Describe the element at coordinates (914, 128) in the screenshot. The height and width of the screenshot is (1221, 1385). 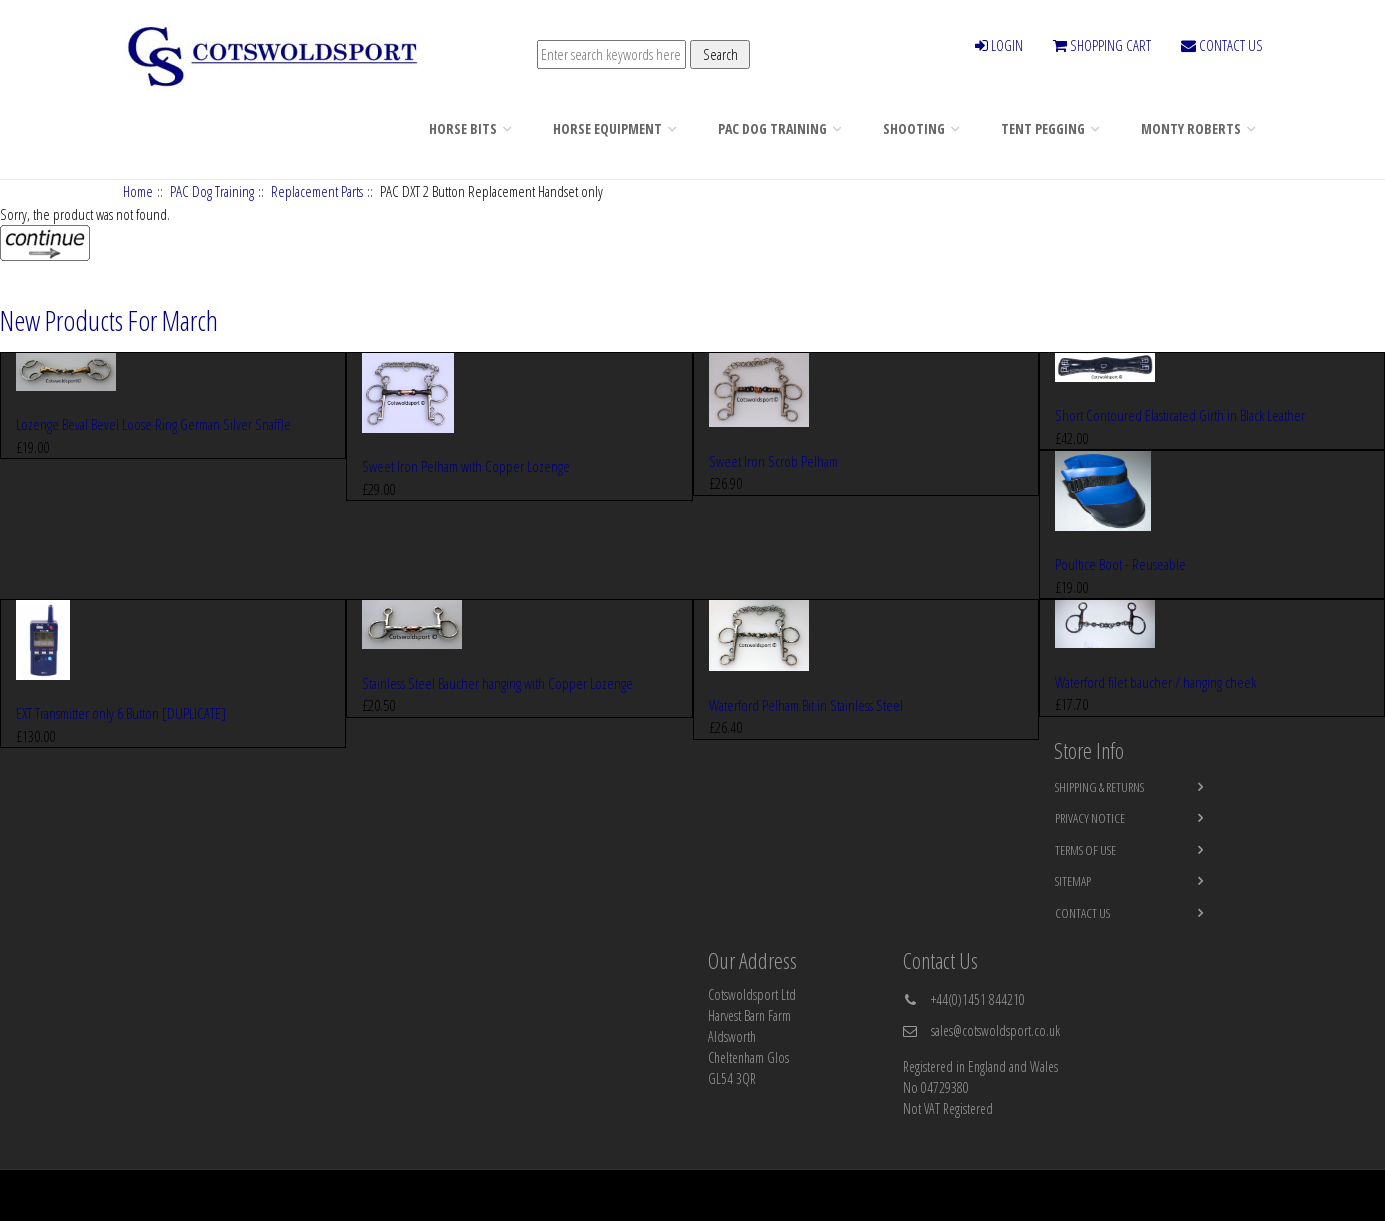
I see `Shooting` at that location.